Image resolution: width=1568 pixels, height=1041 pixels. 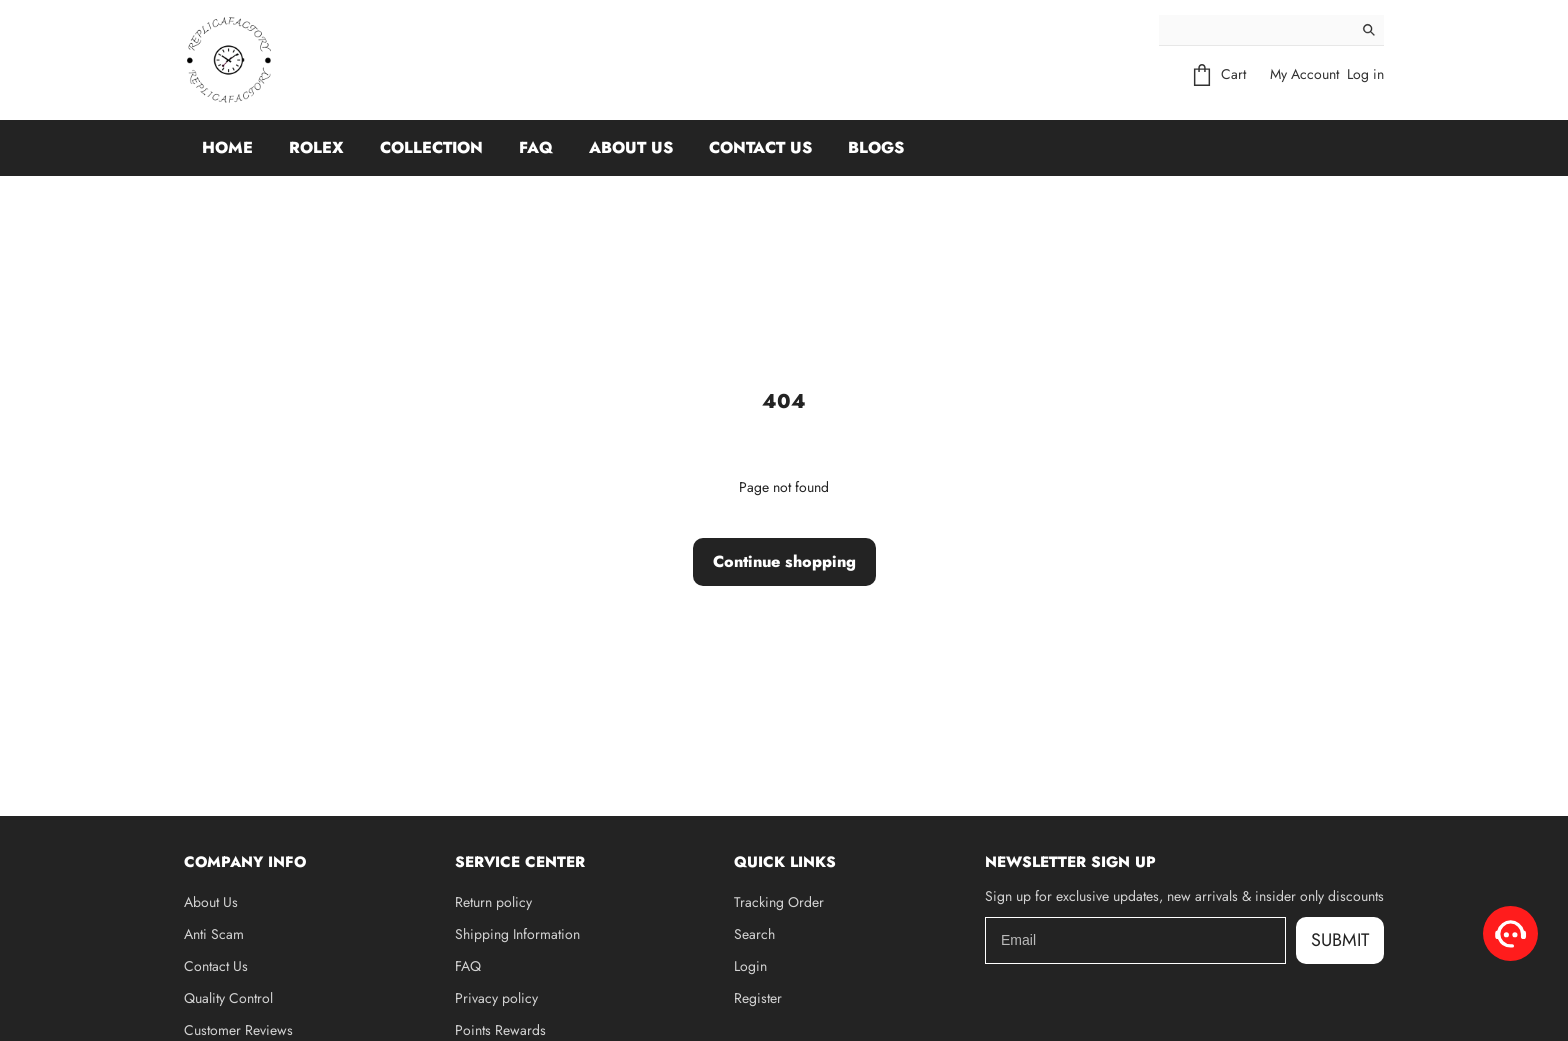 What do you see at coordinates (785, 862) in the screenshot?
I see `Quick Links [button]` at bounding box center [785, 862].